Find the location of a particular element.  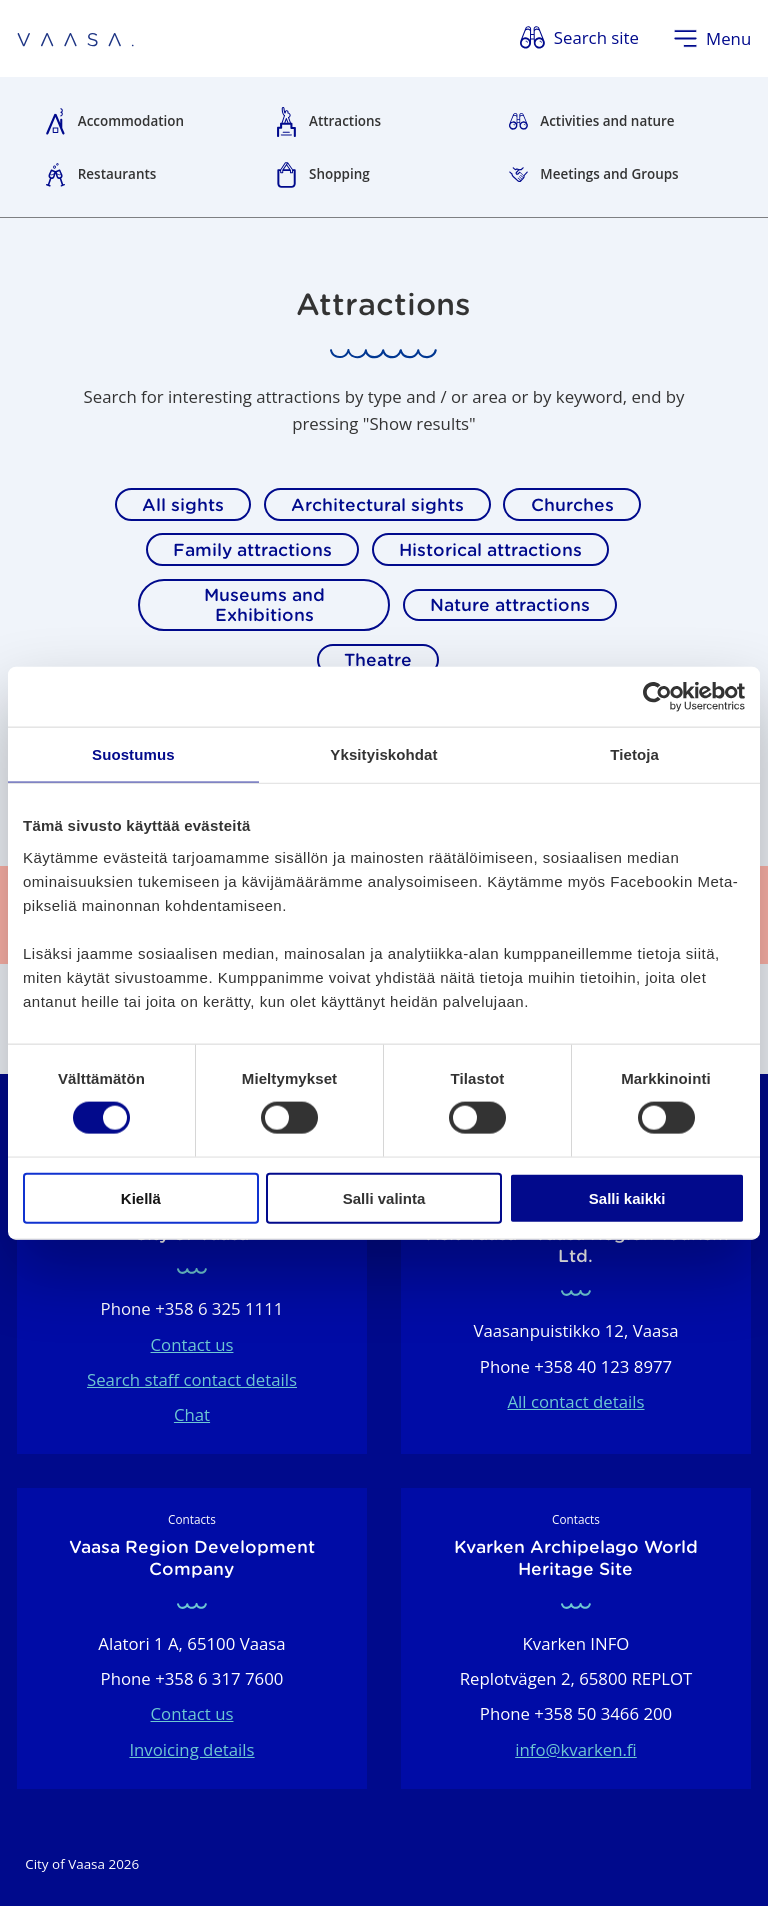

Accommodation is located at coordinates (131, 121).